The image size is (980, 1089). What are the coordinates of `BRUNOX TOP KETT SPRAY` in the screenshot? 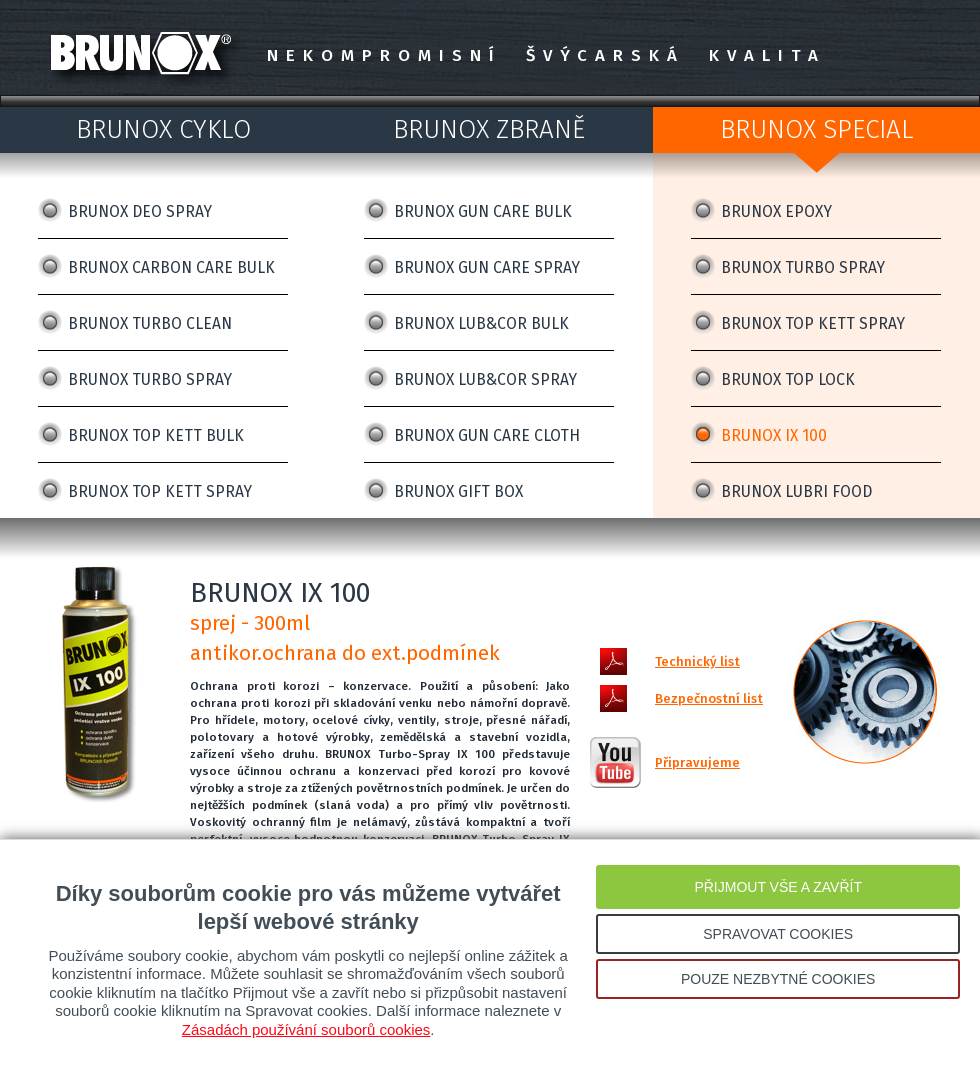 It's located at (160, 491).